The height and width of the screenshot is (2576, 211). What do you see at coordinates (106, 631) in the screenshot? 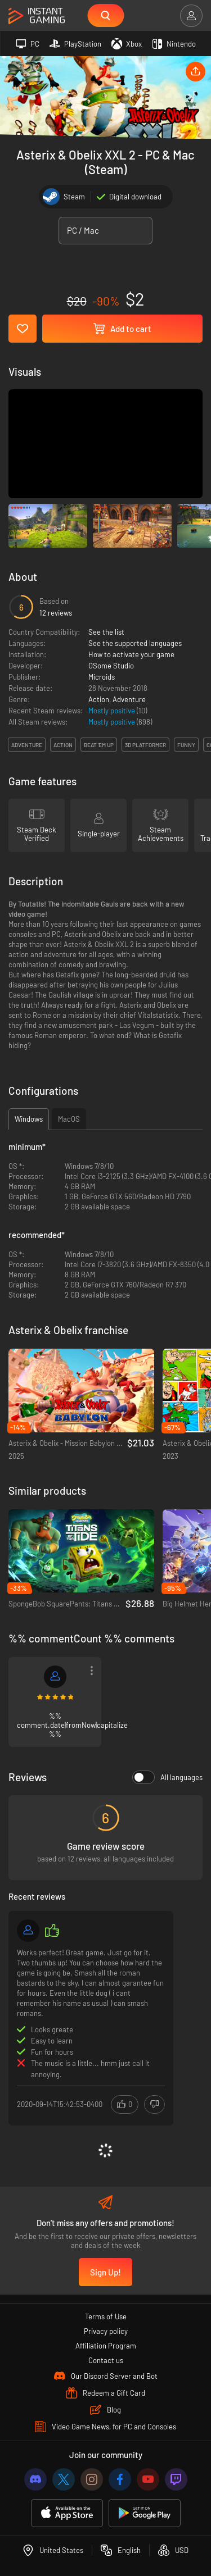
I see `See the list` at bounding box center [106, 631].